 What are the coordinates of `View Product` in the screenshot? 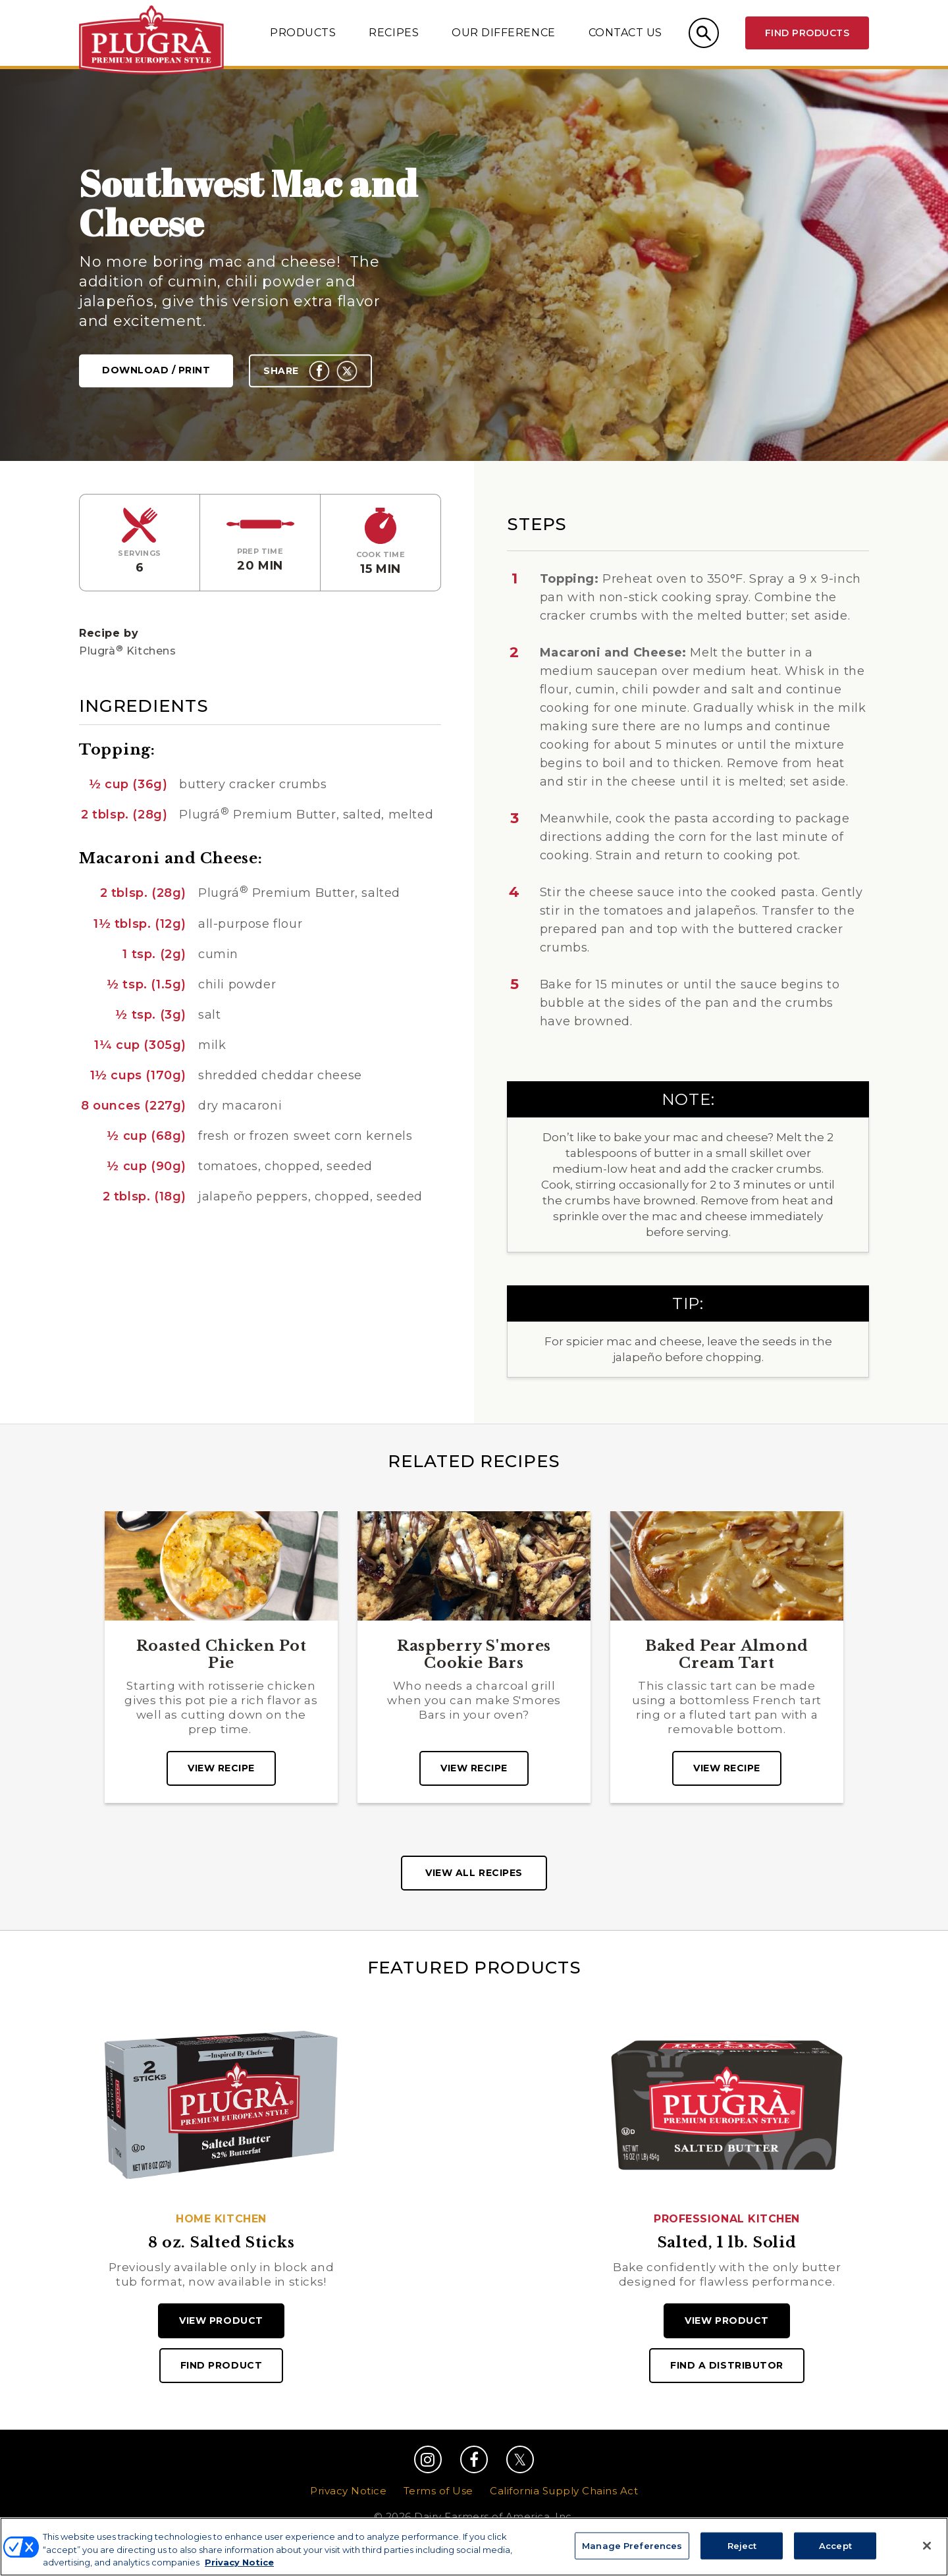 It's located at (221, 2320).